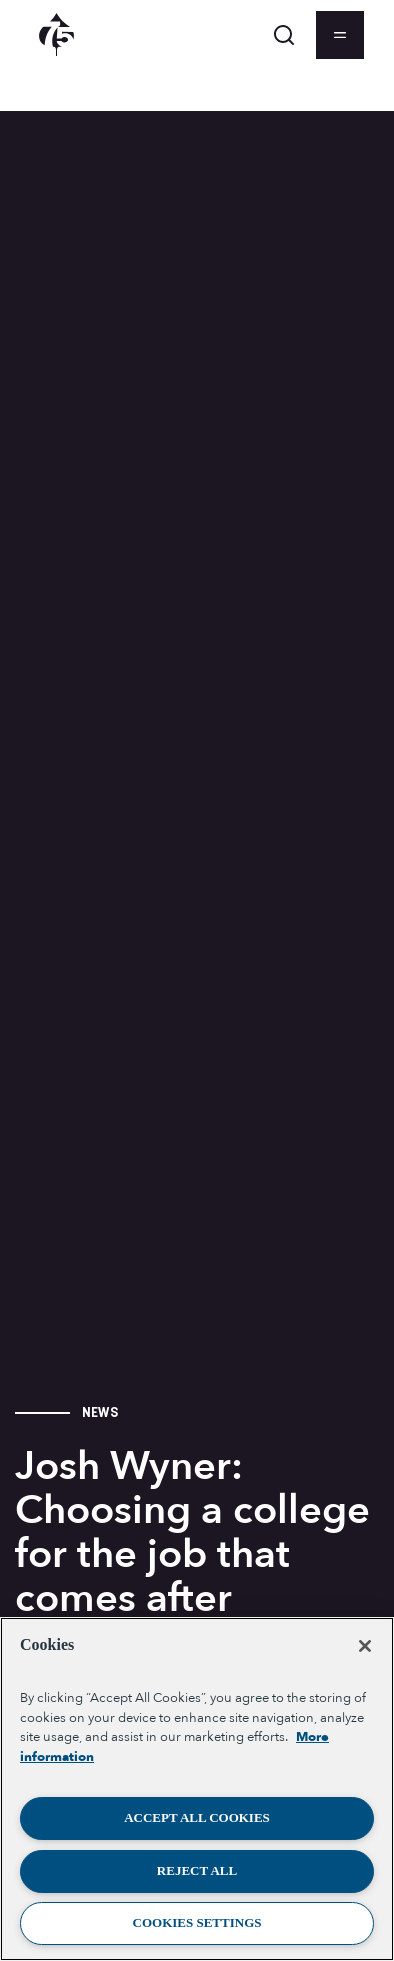 The height and width of the screenshot is (1961, 394). Describe the element at coordinates (197, 1789) in the screenshot. I see `[region]` at that location.